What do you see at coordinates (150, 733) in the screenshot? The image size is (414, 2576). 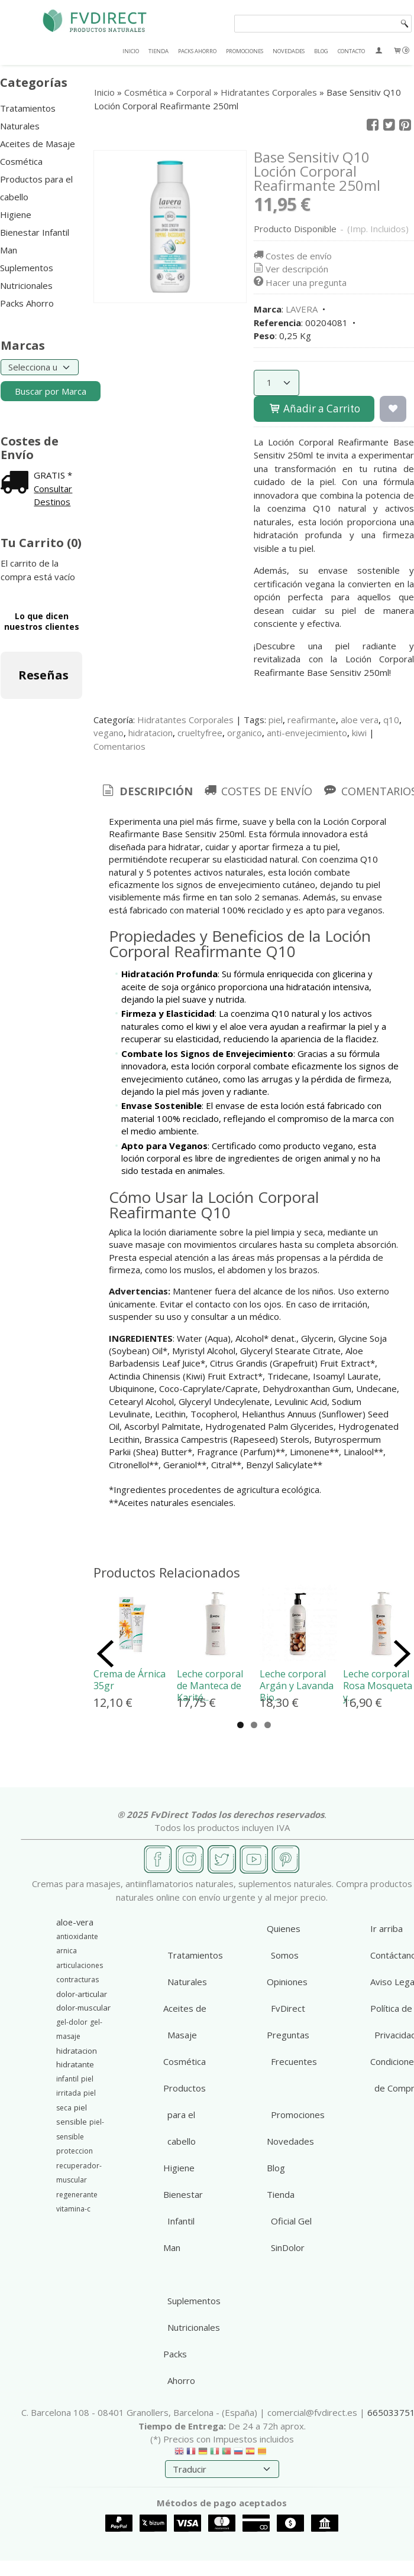 I see `hidratacion` at bounding box center [150, 733].